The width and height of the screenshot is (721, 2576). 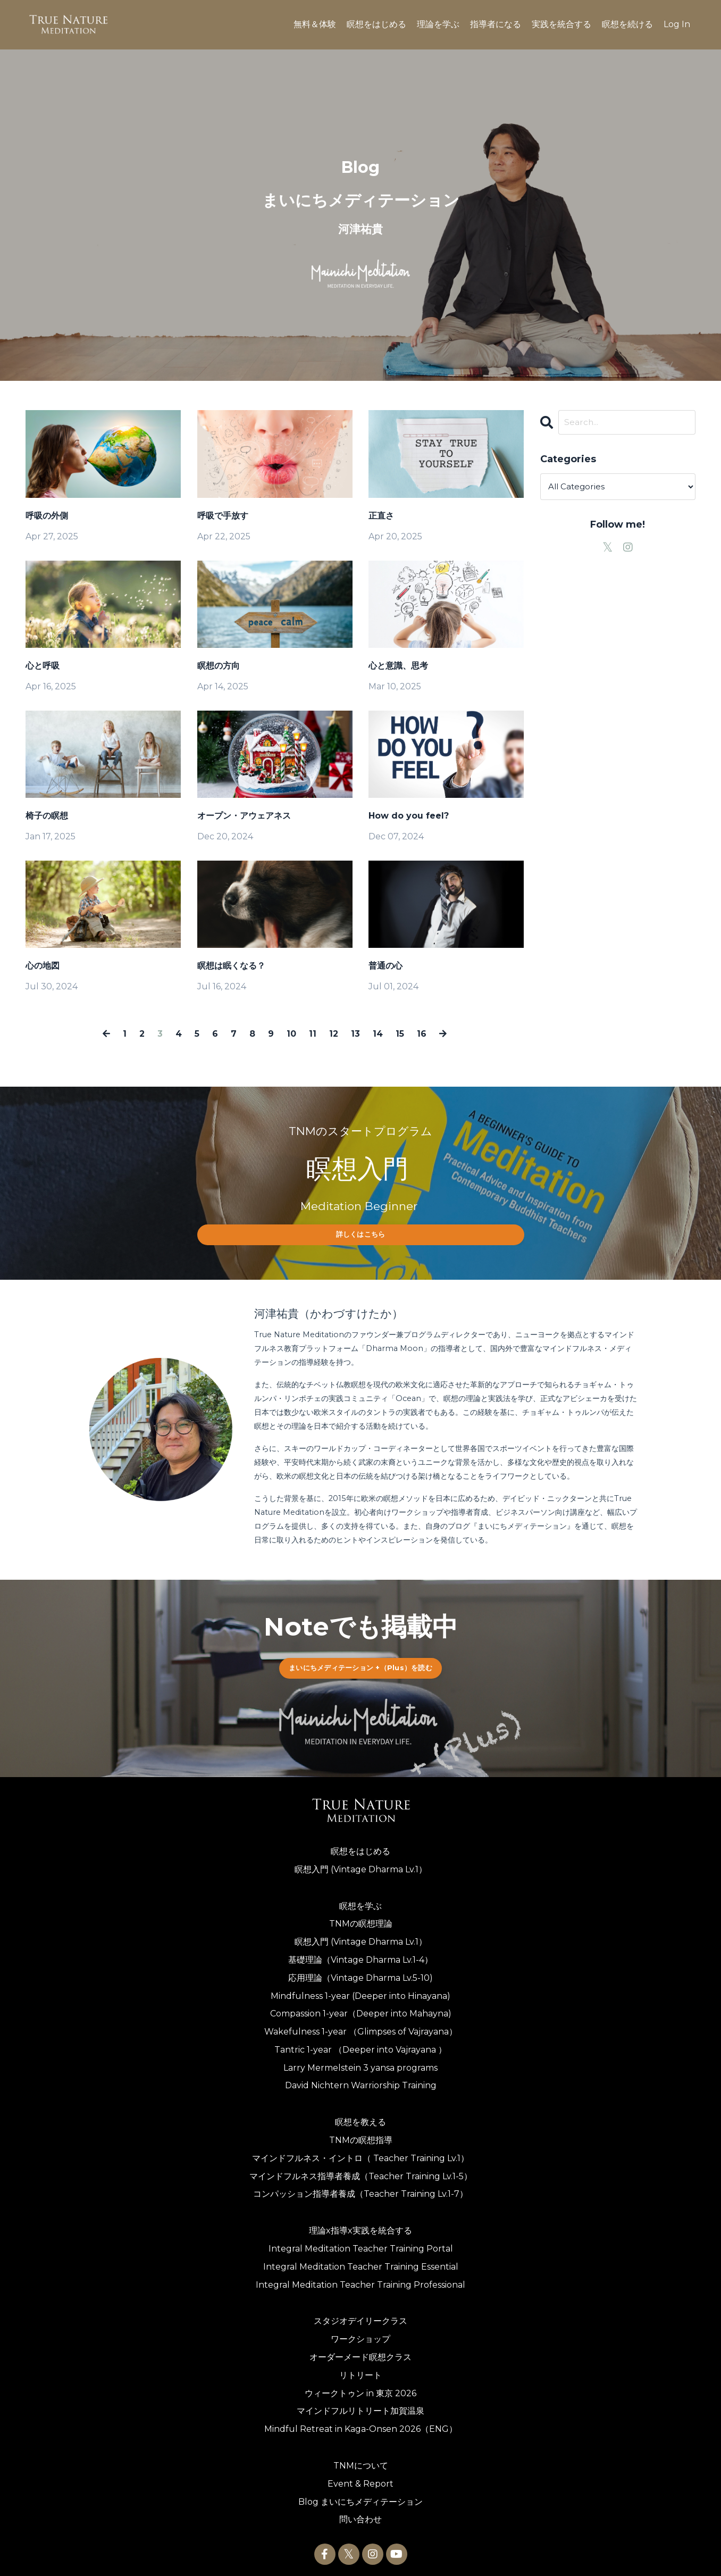 I want to click on Compassion 1-year（Deeper into Mahayna), so click(x=360, y=2006).